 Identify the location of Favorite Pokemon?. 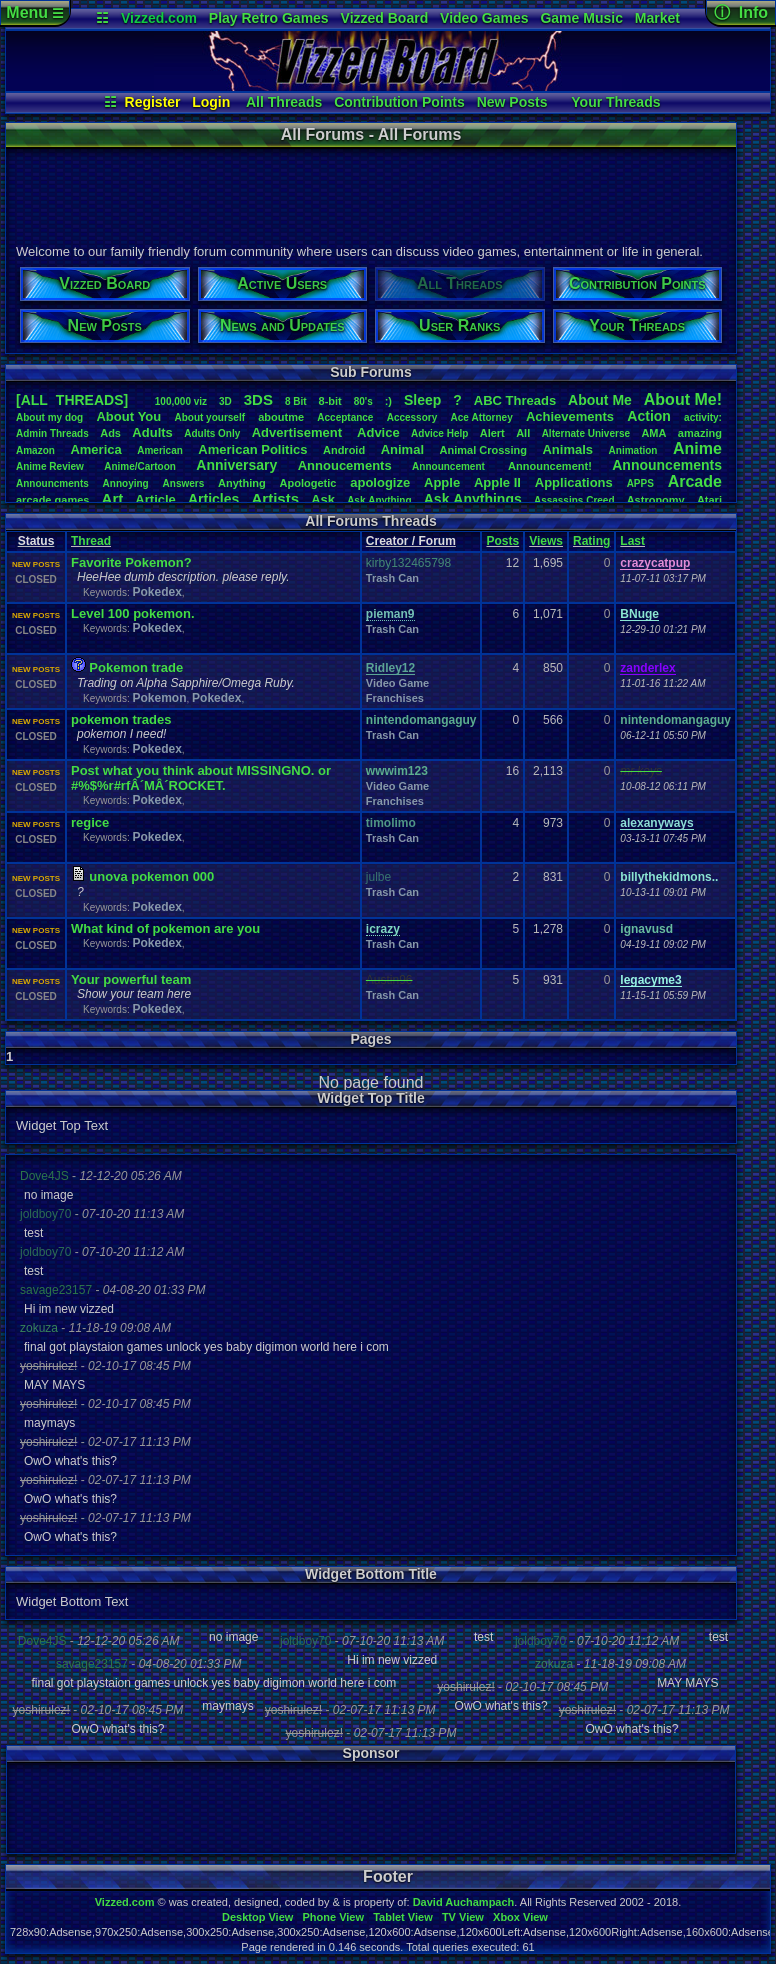
(131, 562).